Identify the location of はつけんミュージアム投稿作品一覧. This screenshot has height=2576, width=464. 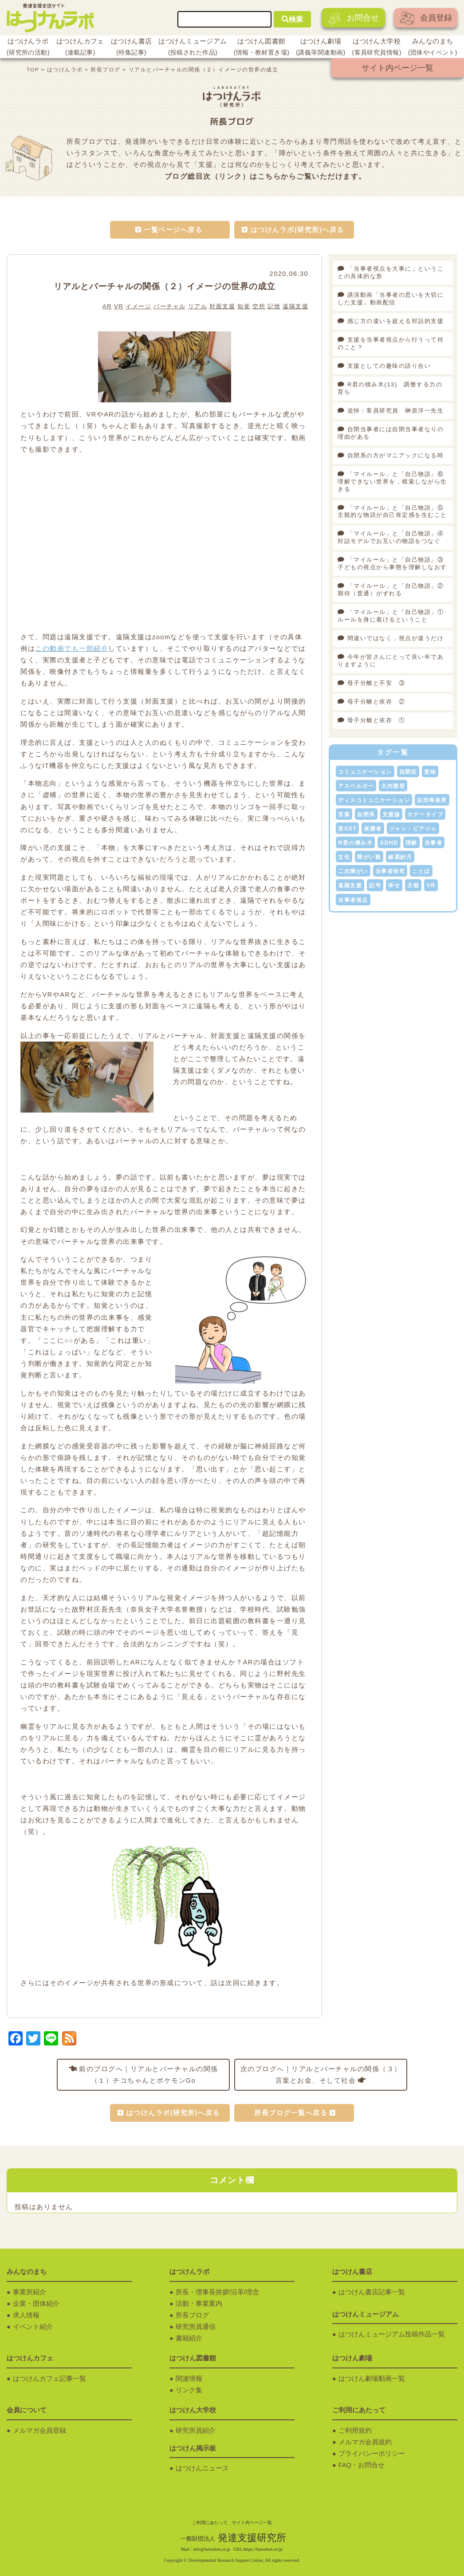
(391, 2334).